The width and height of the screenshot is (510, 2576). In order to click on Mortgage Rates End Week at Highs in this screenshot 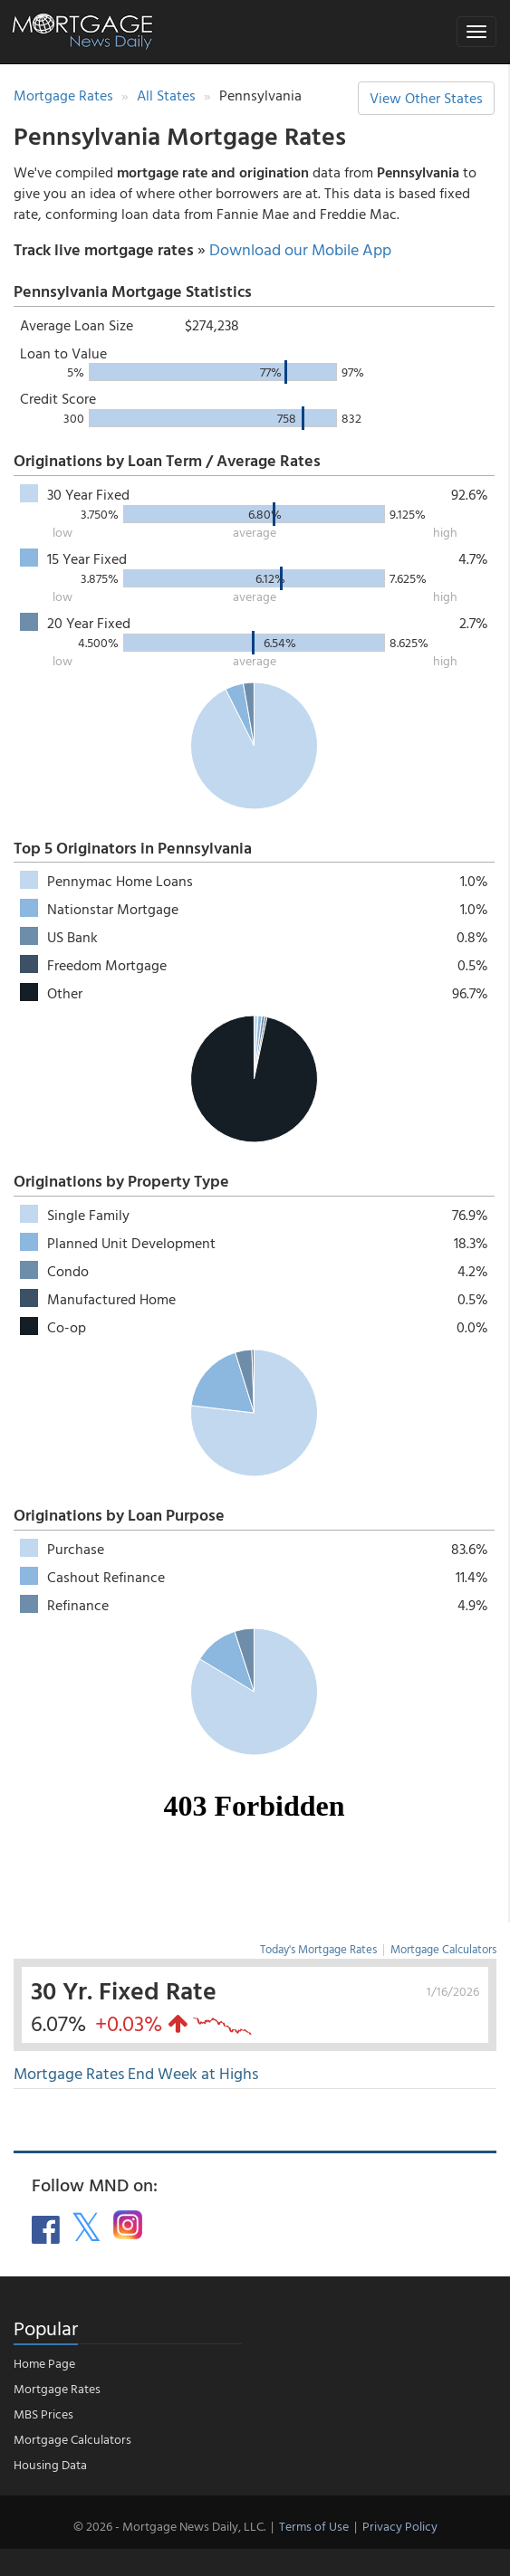, I will do `click(136, 2073)`.